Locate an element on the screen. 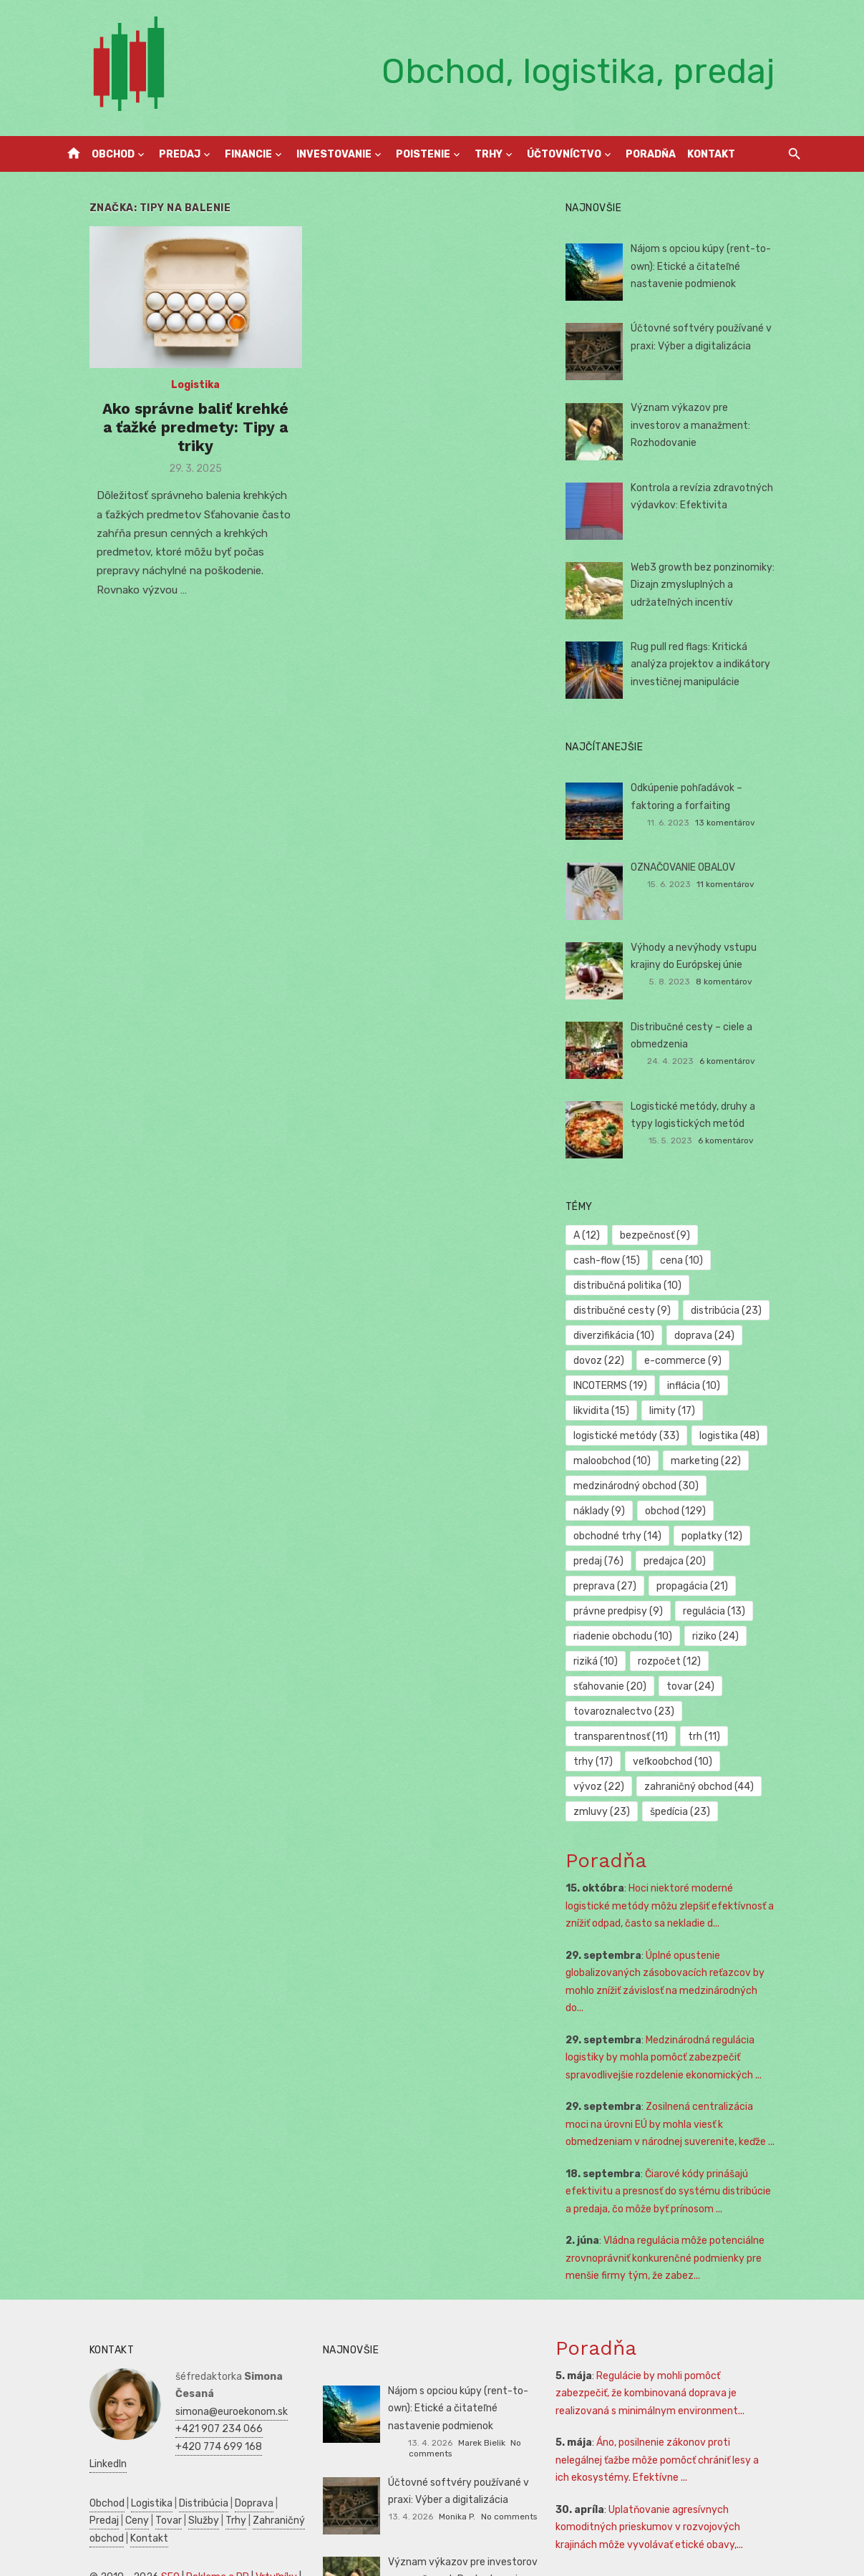 The height and width of the screenshot is (2576, 864). Hoci niektoré moderné logistické metódy môžu zlepšiť efektívnosť a znížiť odpad, často sa nekladie d... is located at coordinates (686, 1855).